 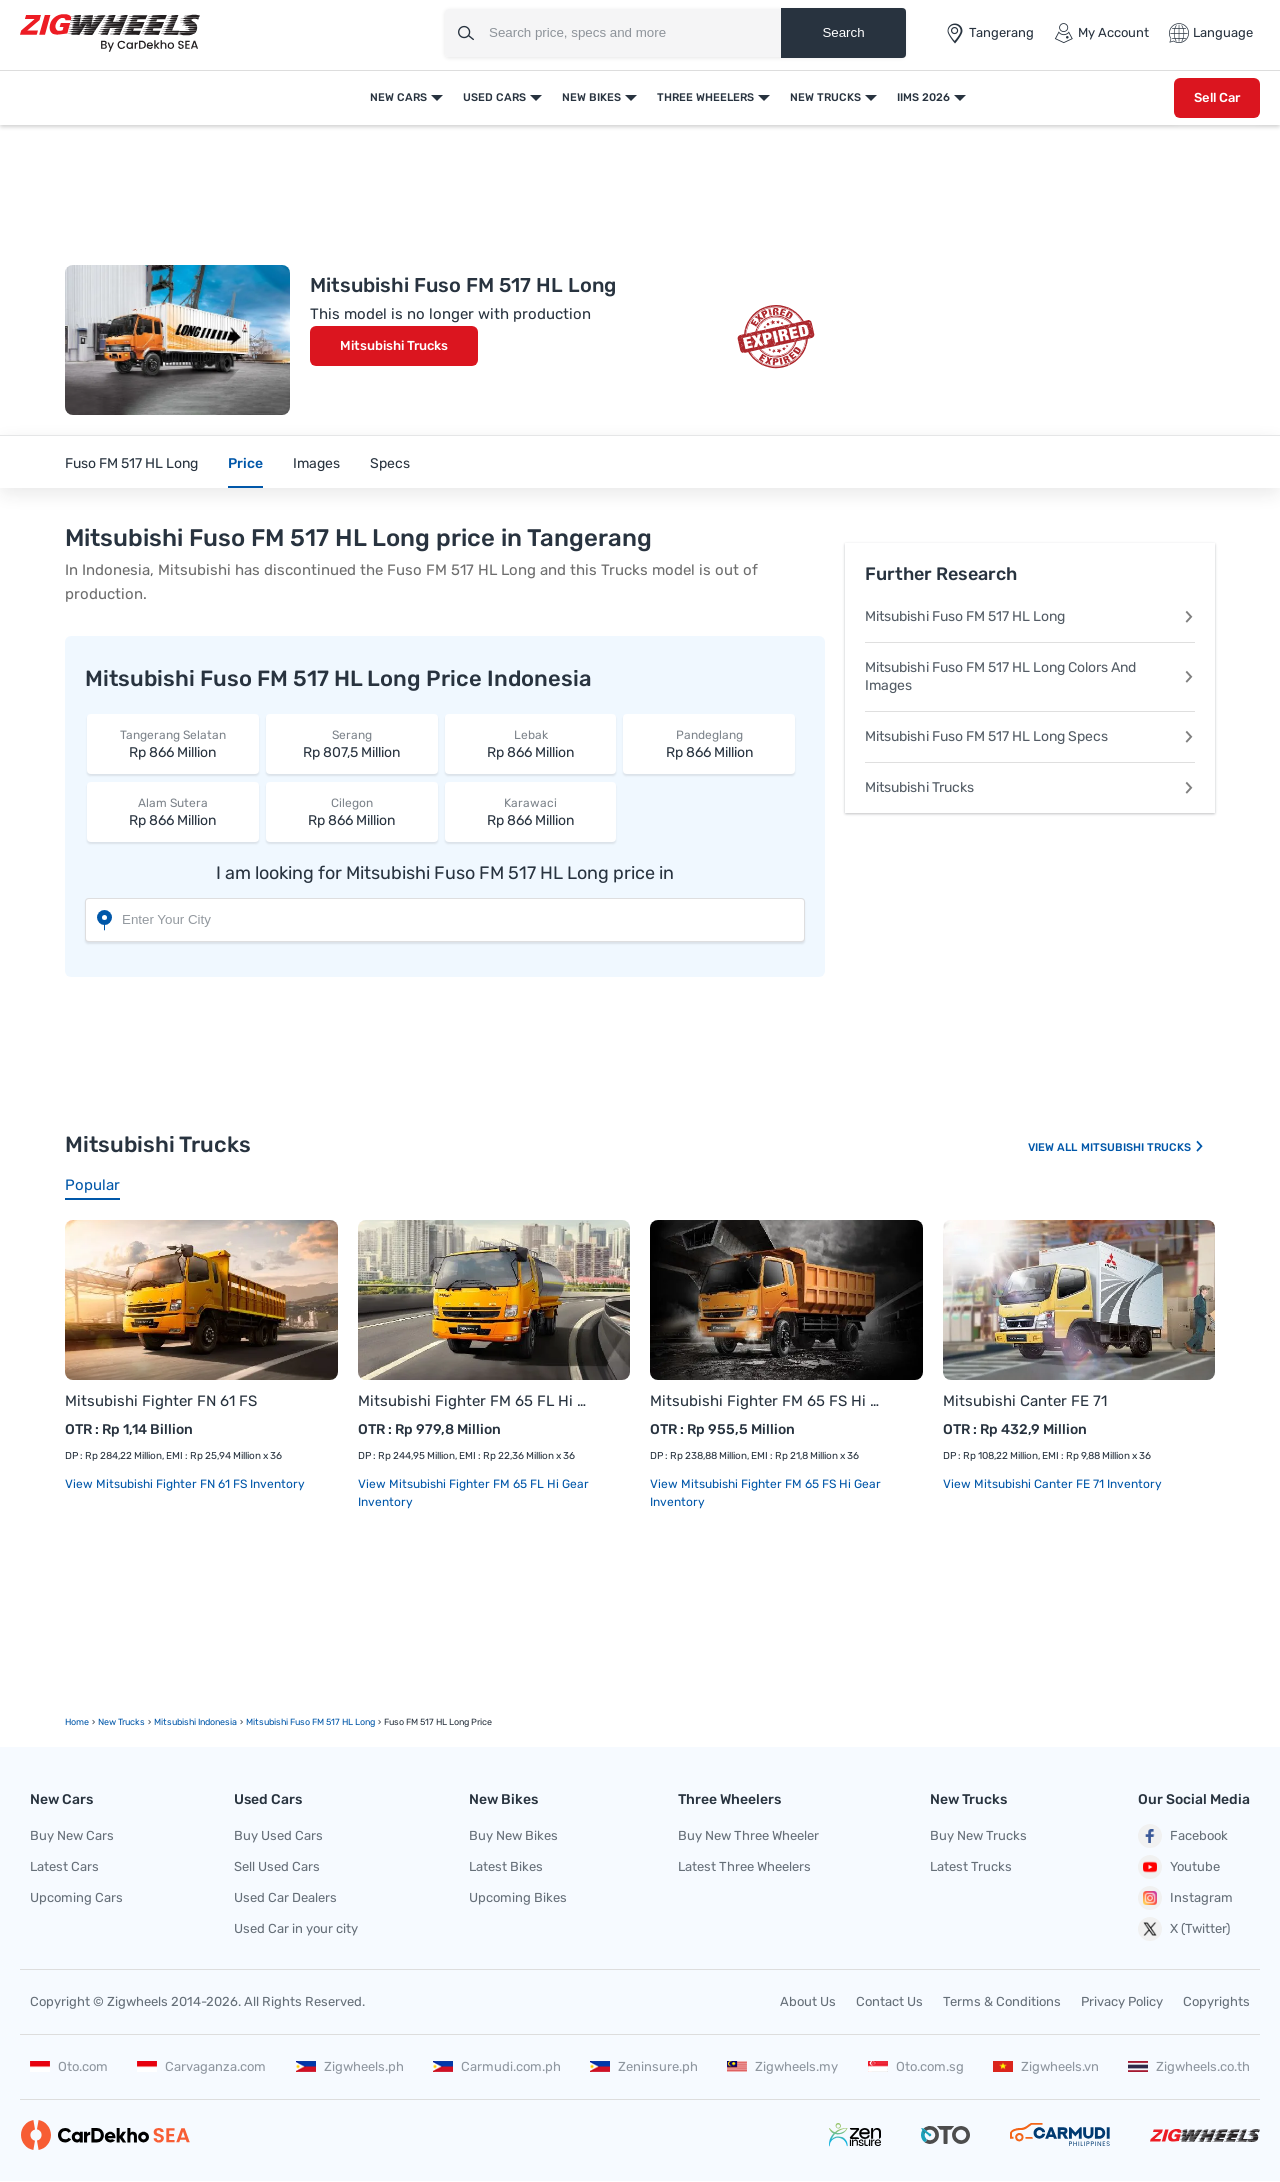 What do you see at coordinates (296, 1928) in the screenshot?
I see `Used Car in your city` at bounding box center [296, 1928].